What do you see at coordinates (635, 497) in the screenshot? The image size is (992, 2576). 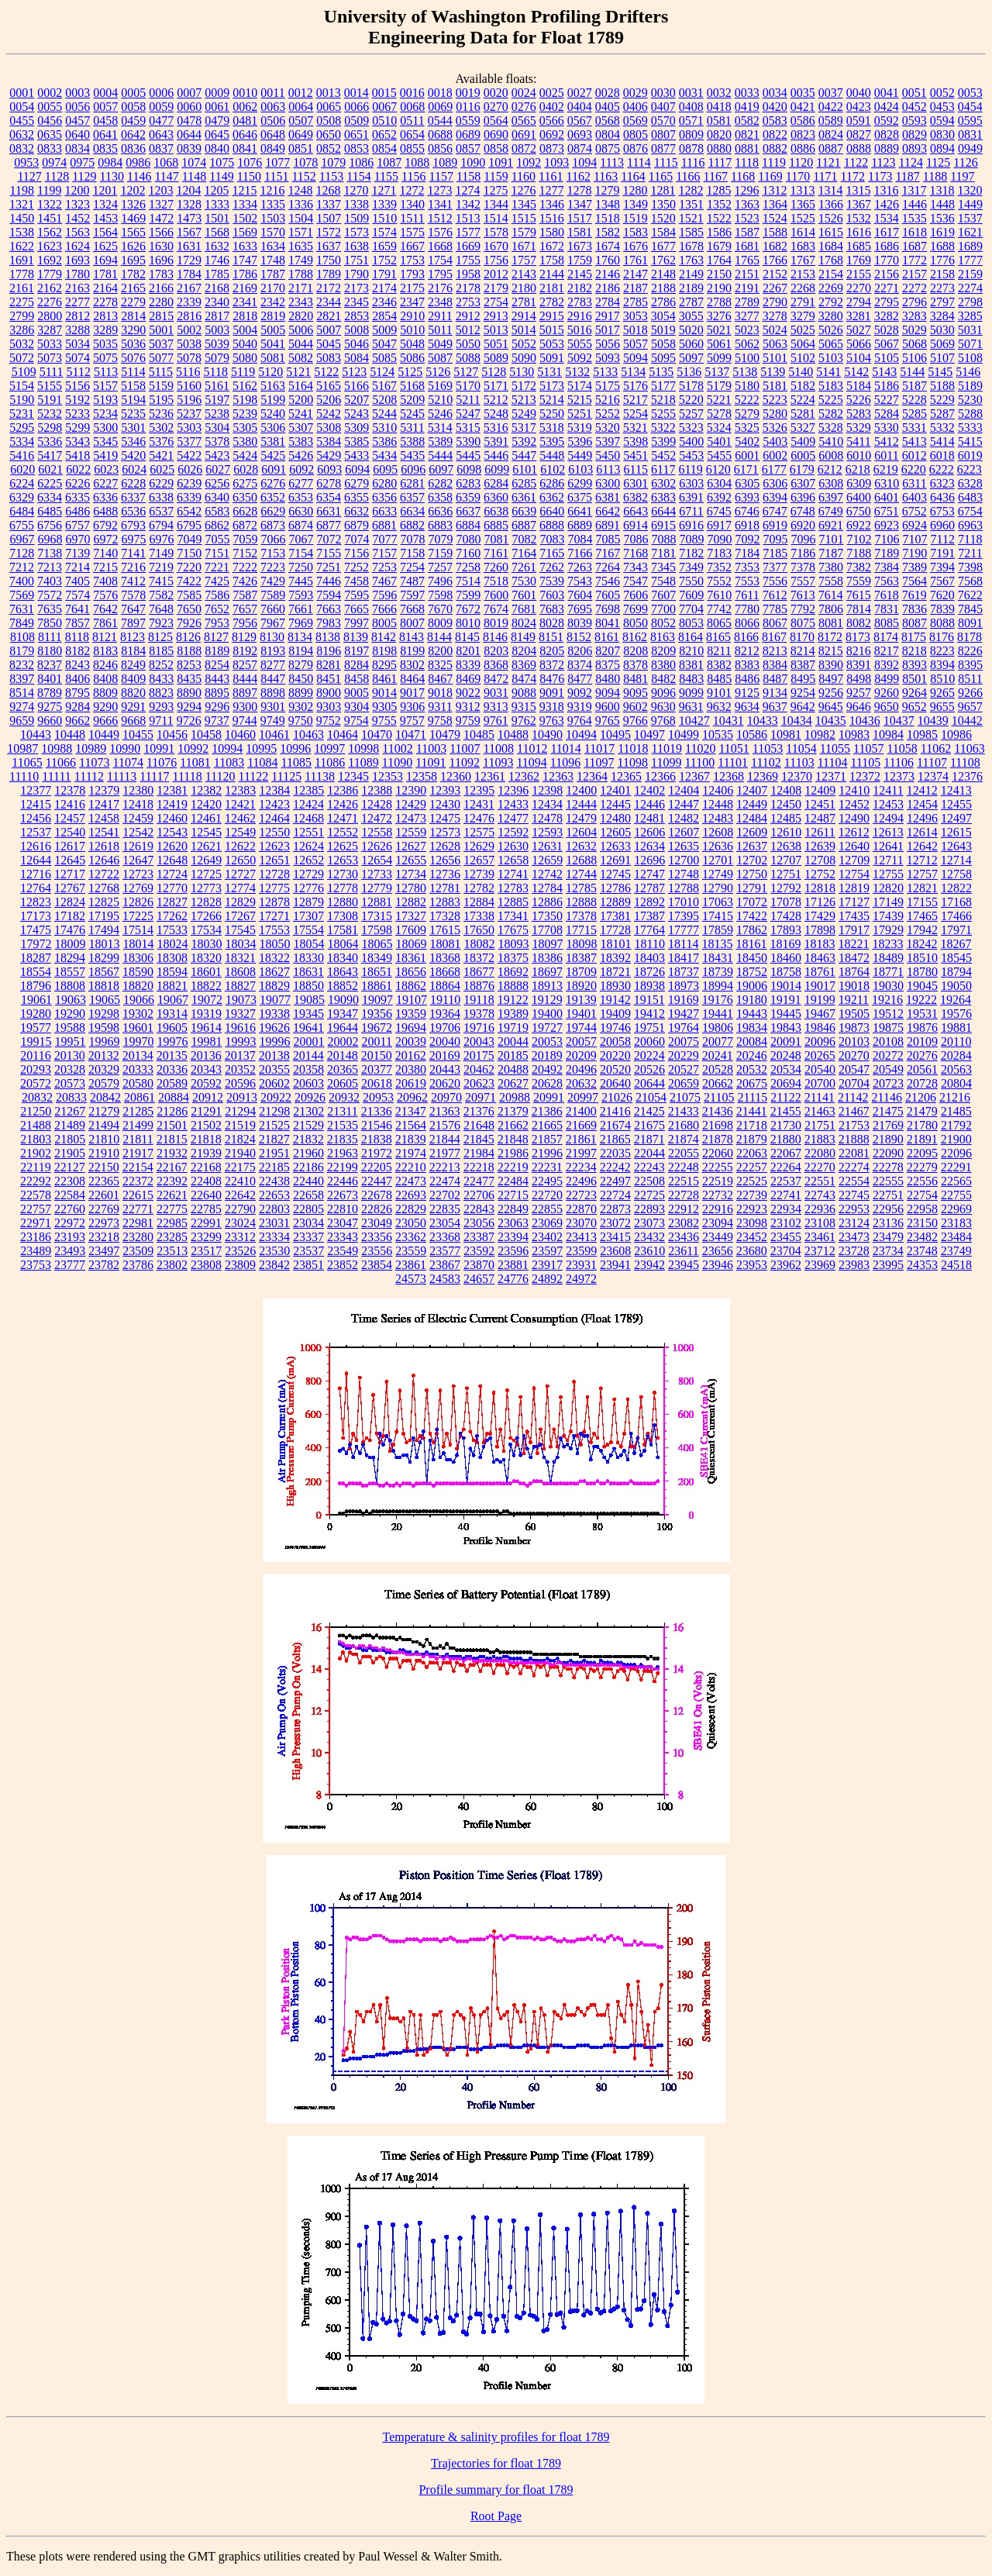 I see `6382` at bounding box center [635, 497].